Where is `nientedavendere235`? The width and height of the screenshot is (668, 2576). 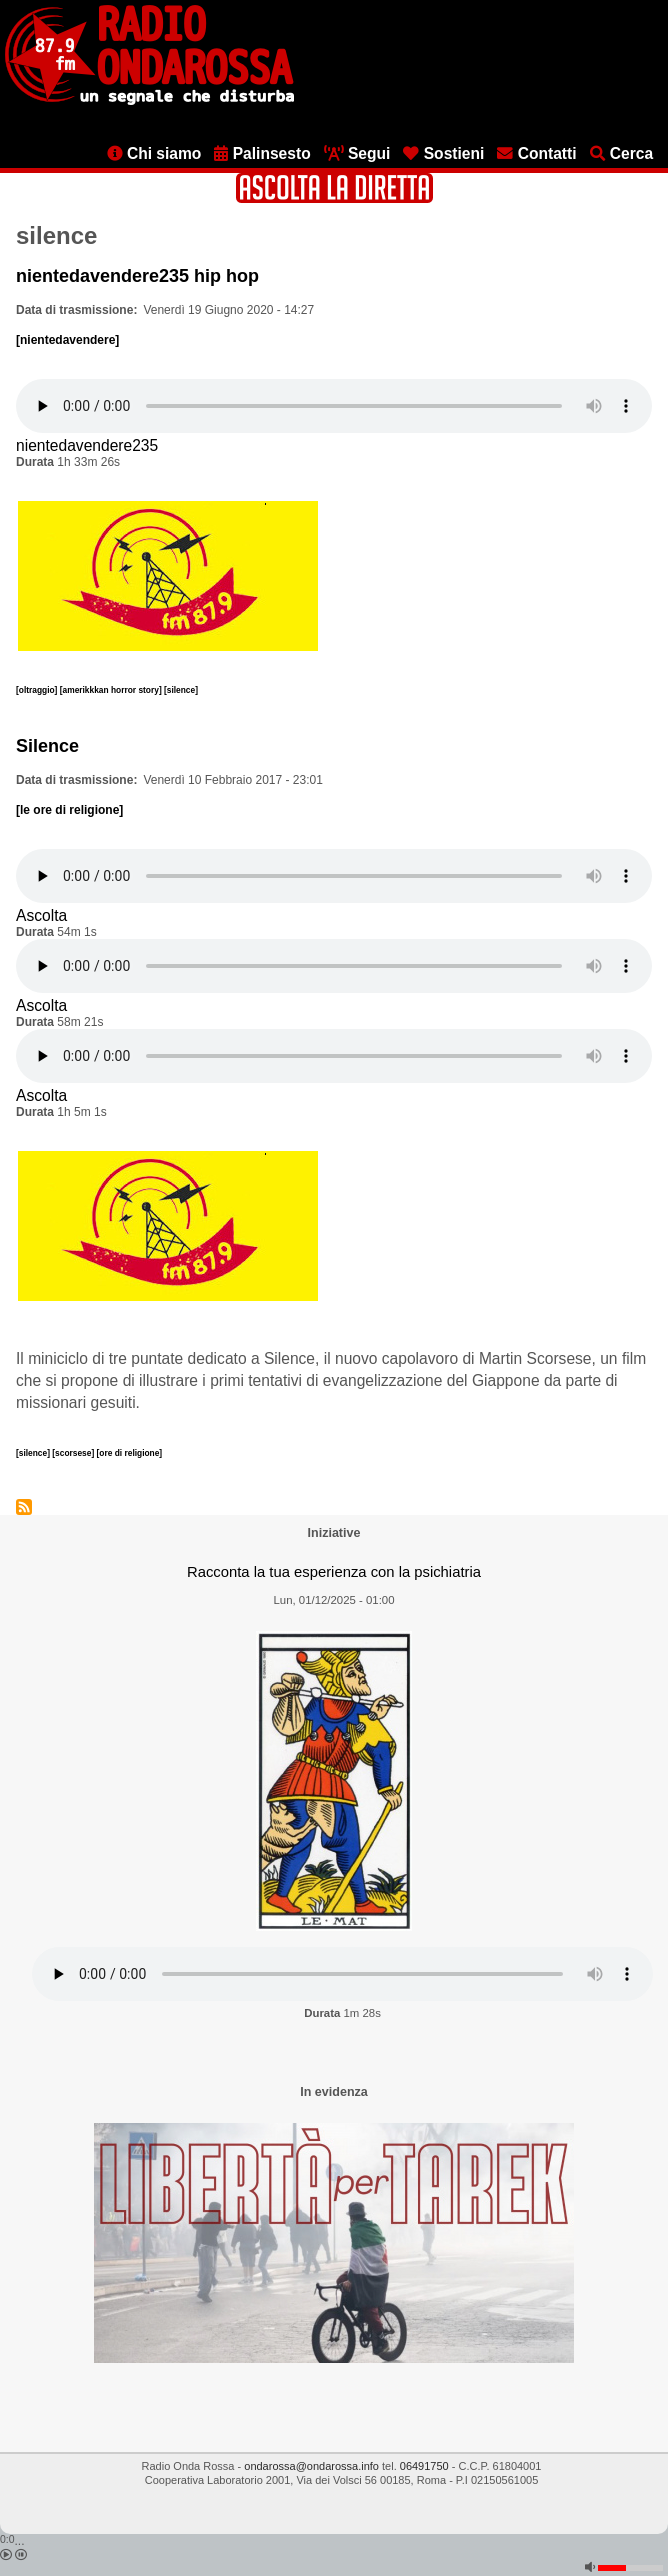 nientedavendere235 is located at coordinates (87, 445).